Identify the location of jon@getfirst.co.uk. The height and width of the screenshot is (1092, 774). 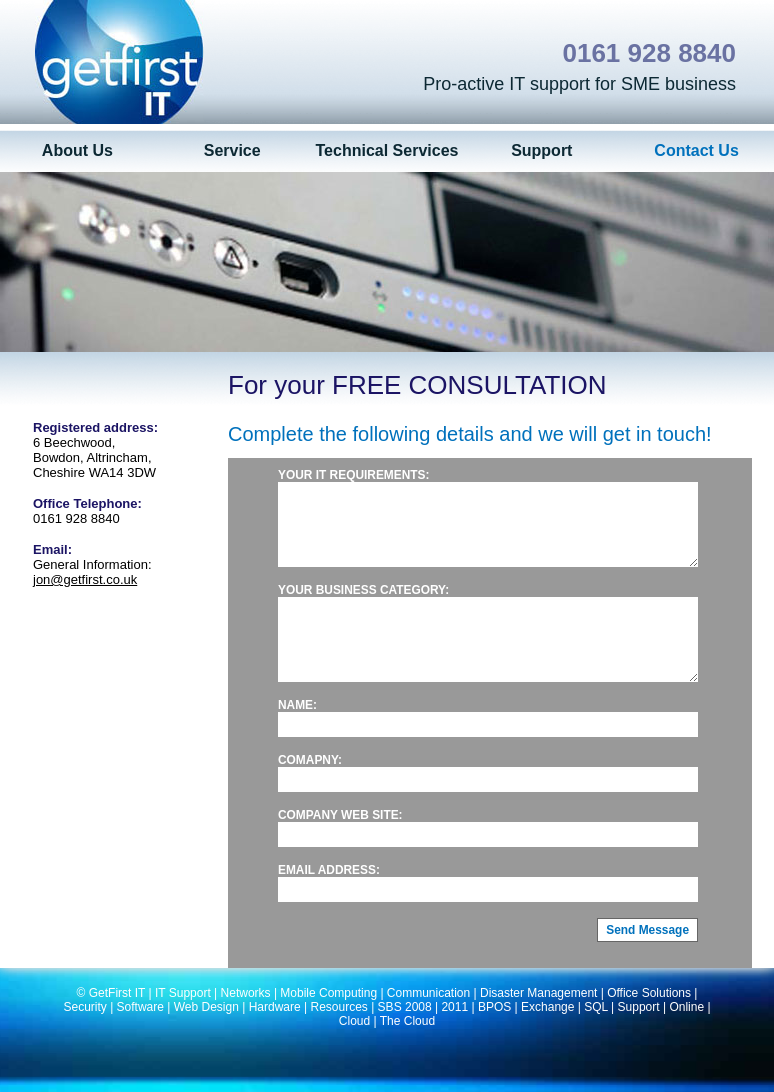
(85, 579).